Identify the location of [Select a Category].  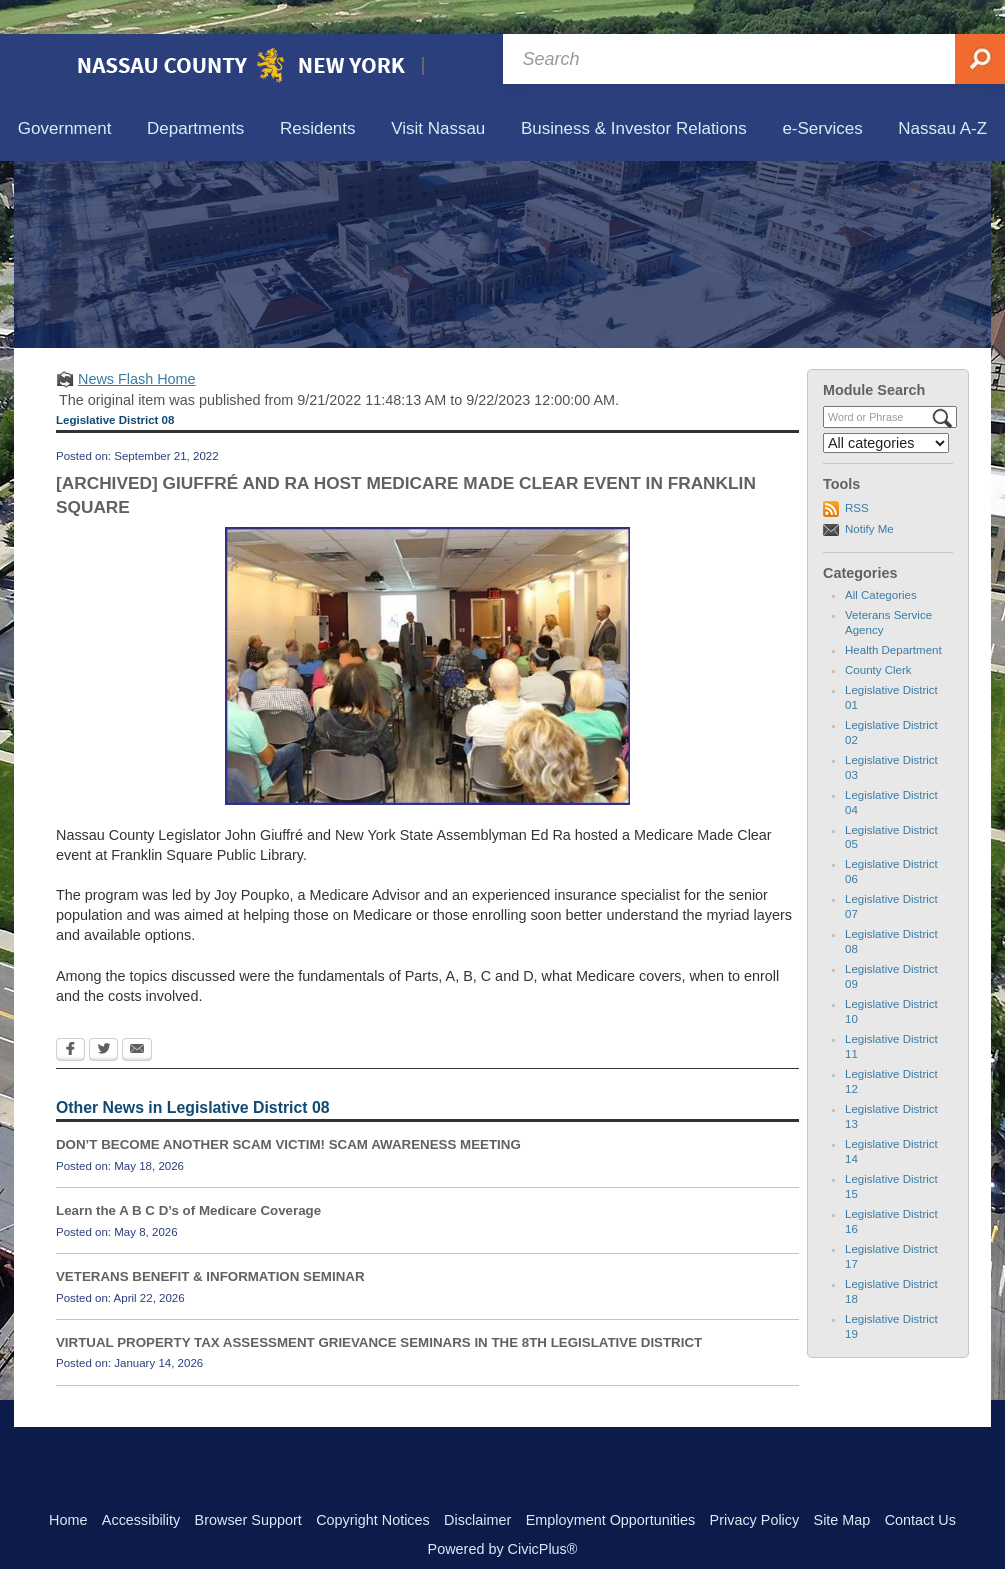
(886, 409).